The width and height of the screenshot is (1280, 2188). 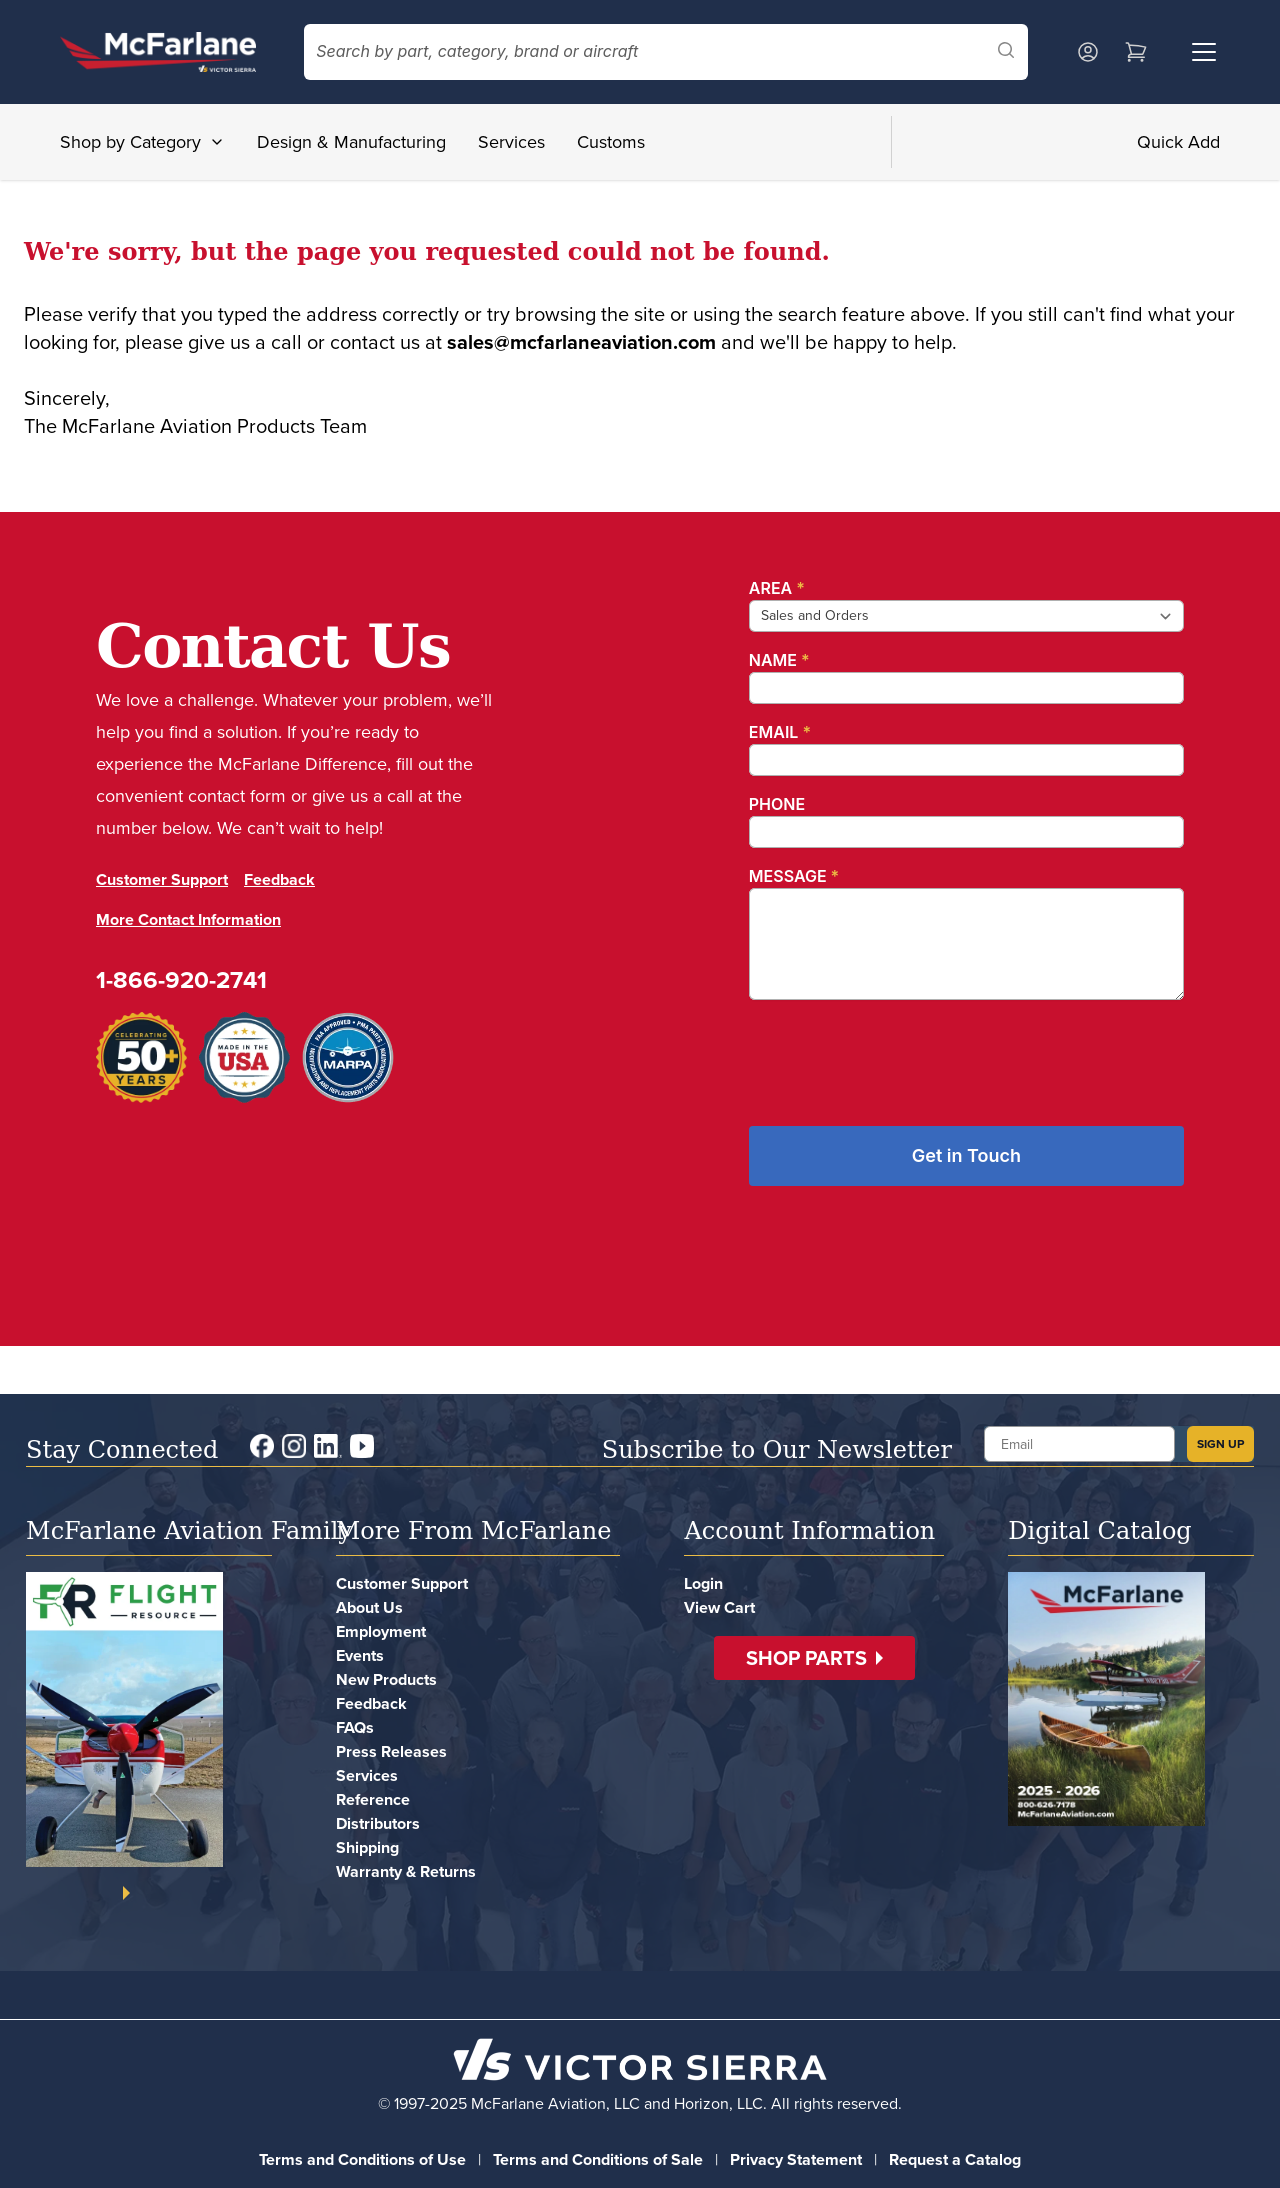 What do you see at coordinates (391, 1751) in the screenshot?
I see `Press Releases` at bounding box center [391, 1751].